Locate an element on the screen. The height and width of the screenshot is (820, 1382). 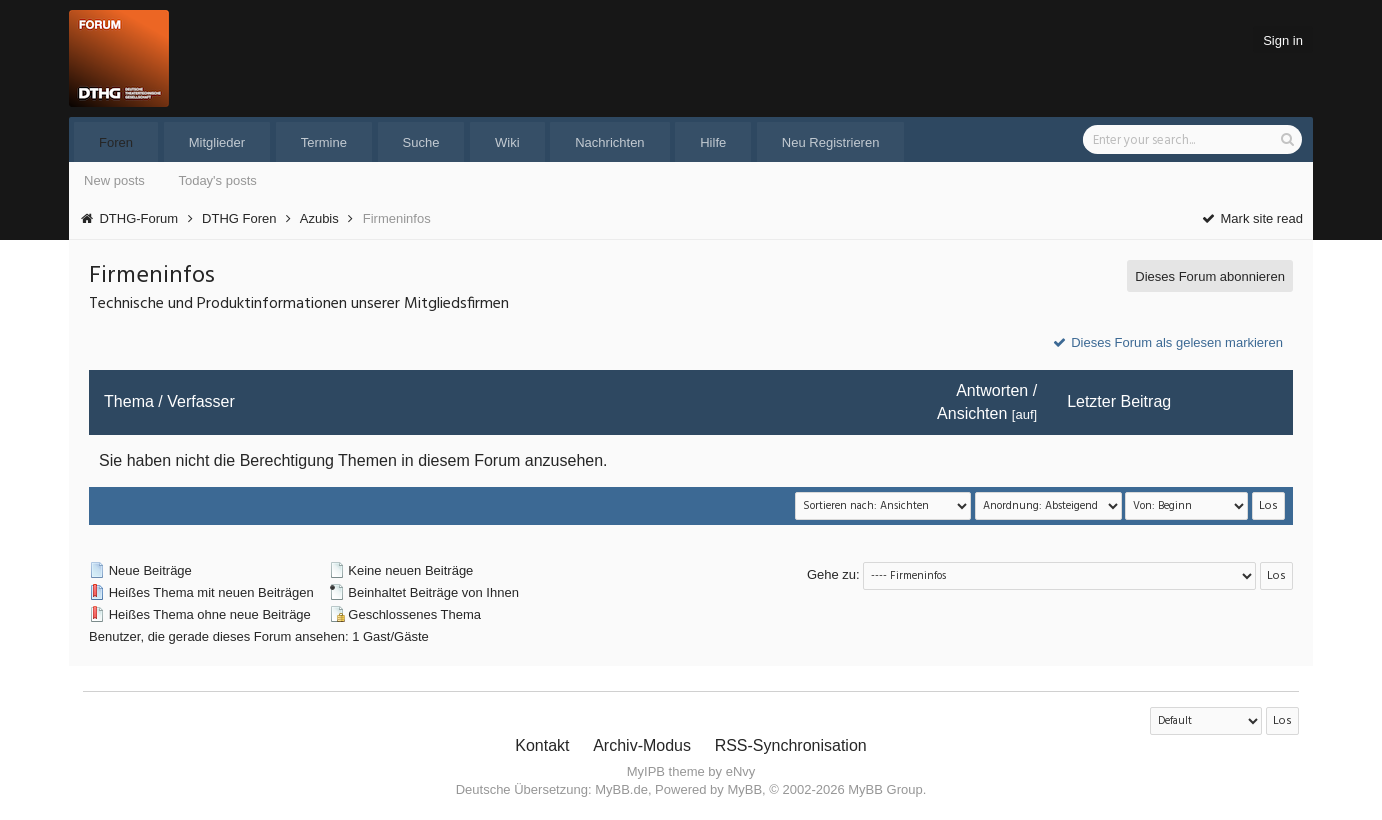
Mitglieder is located at coordinates (217, 142).